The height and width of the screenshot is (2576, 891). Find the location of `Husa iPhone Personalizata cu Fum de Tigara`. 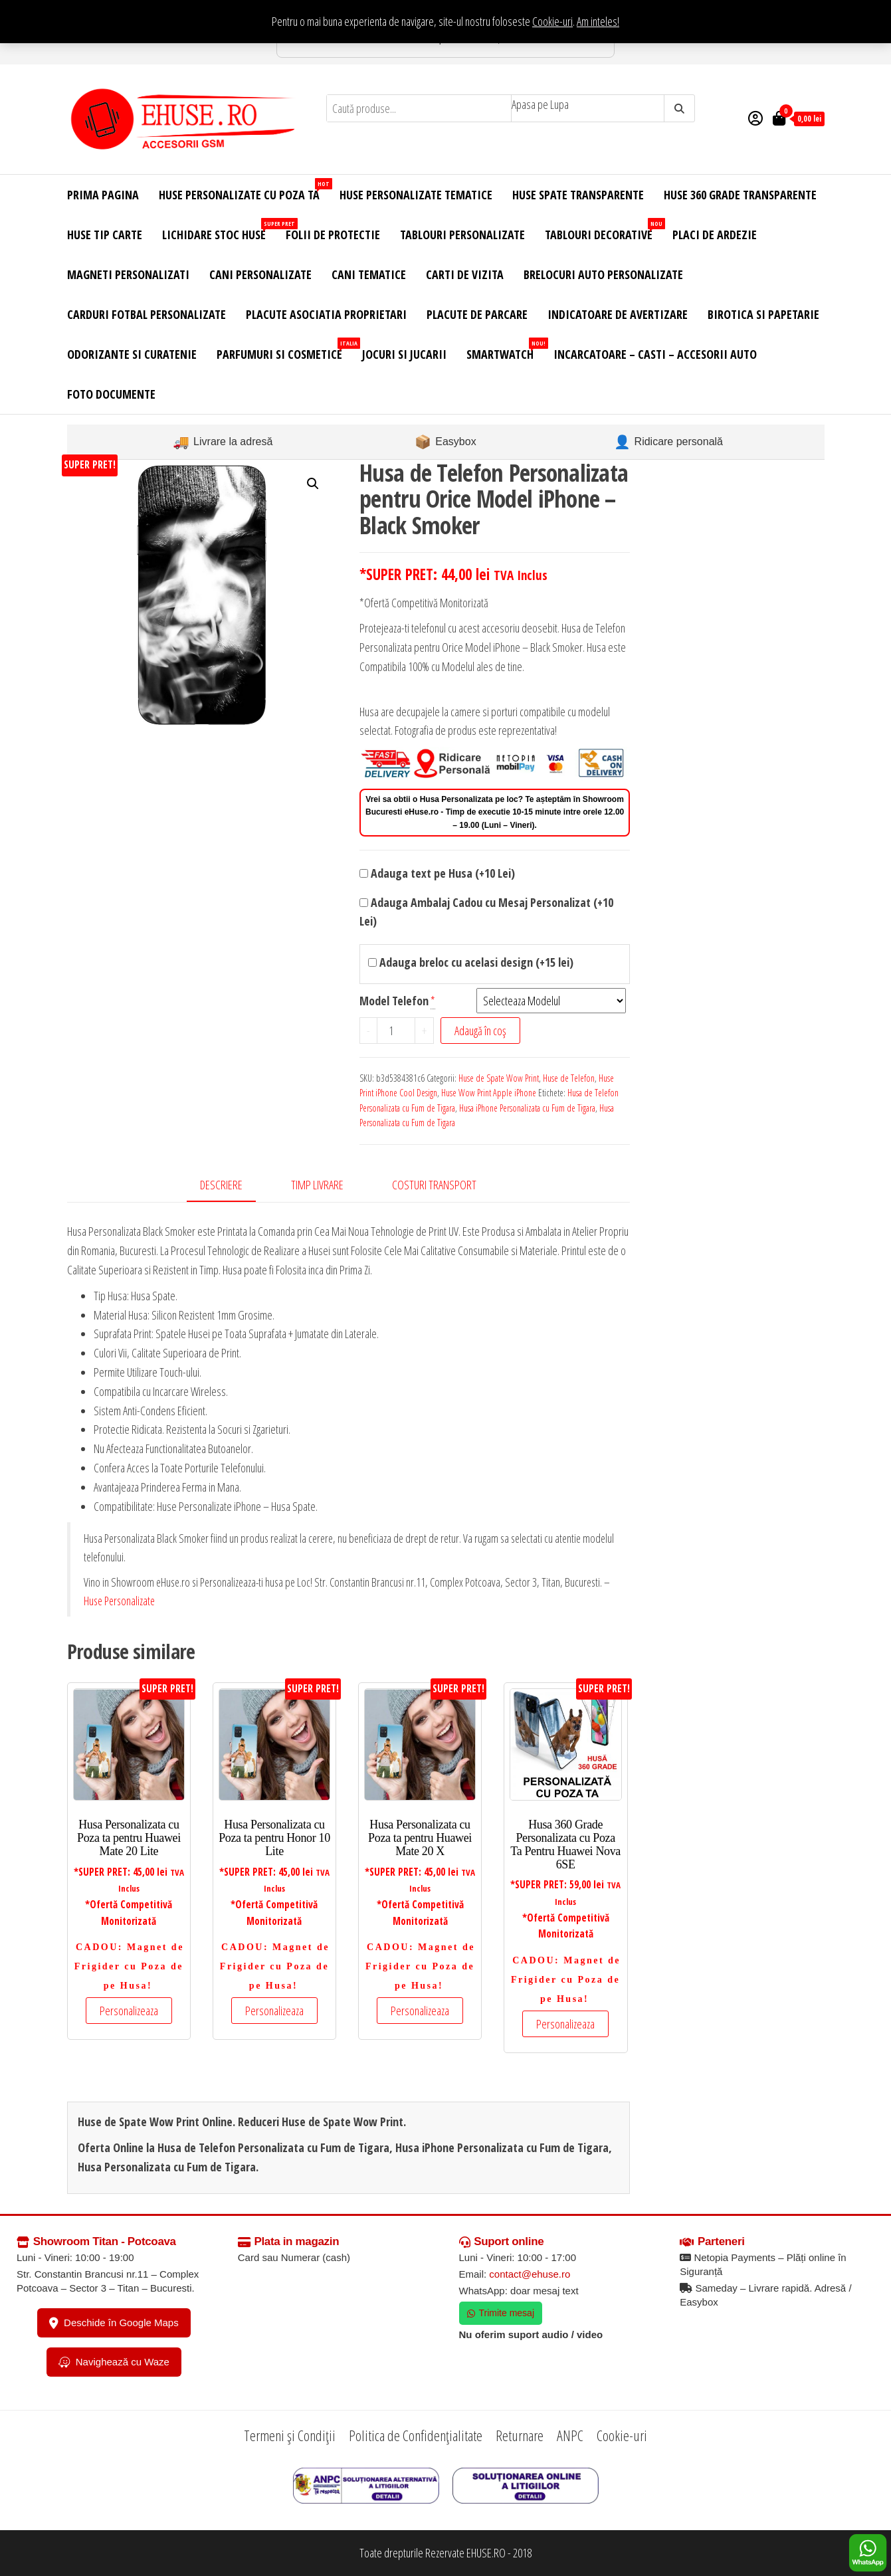

Husa iPhone Personalizata cu Fum de Tigara is located at coordinates (527, 1108).